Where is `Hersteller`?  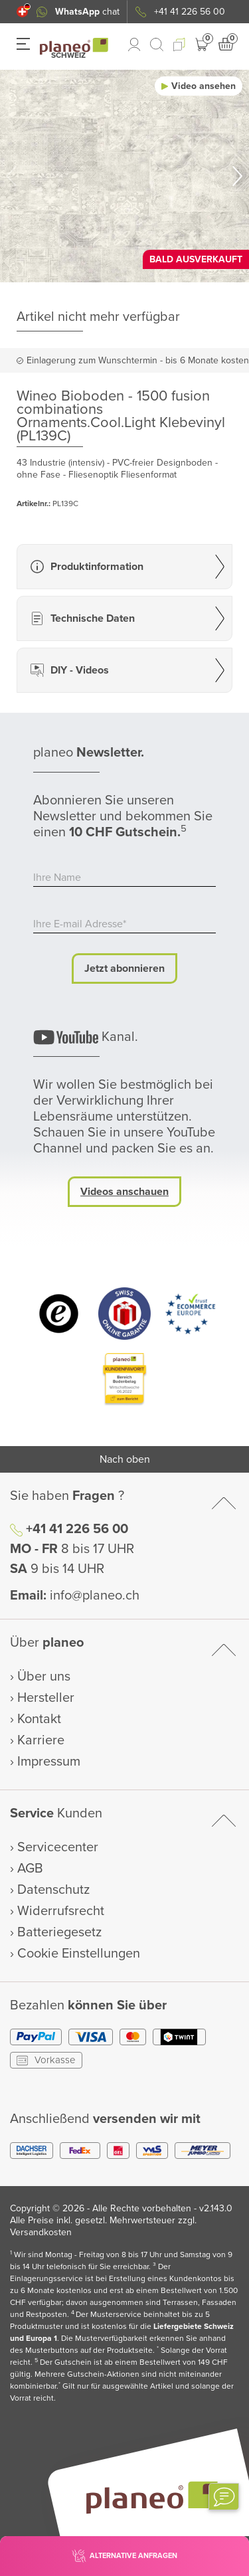
Hersteller is located at coordinates (45, 1698).